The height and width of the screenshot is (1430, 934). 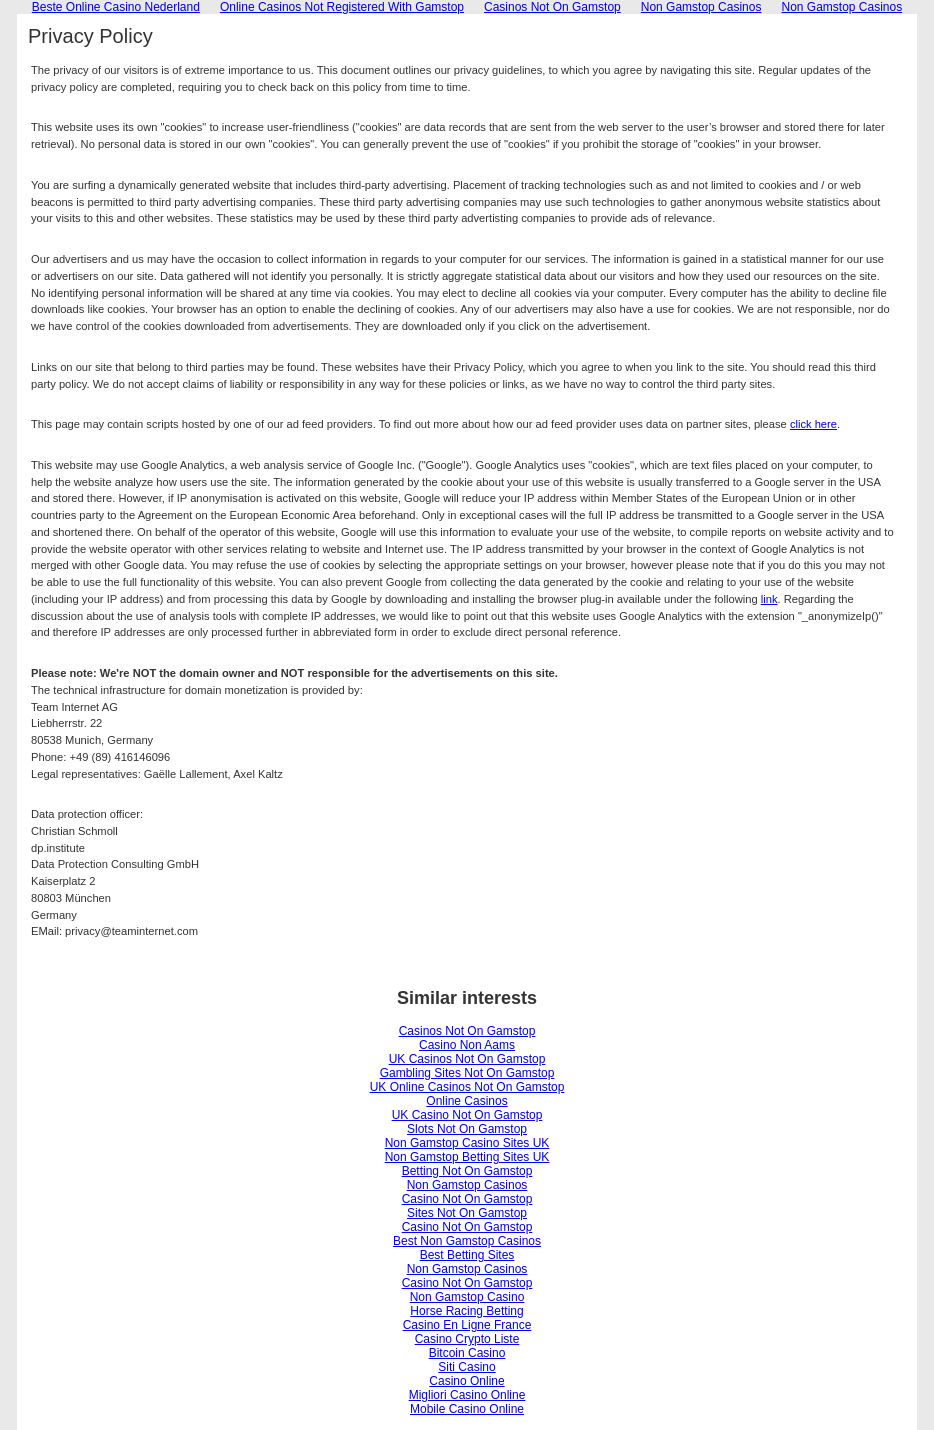 What do you see at coordinates (467, 1129) in the screenshot?
I see `Slots Not On Gamstop` at bounding box center [467, 1129].